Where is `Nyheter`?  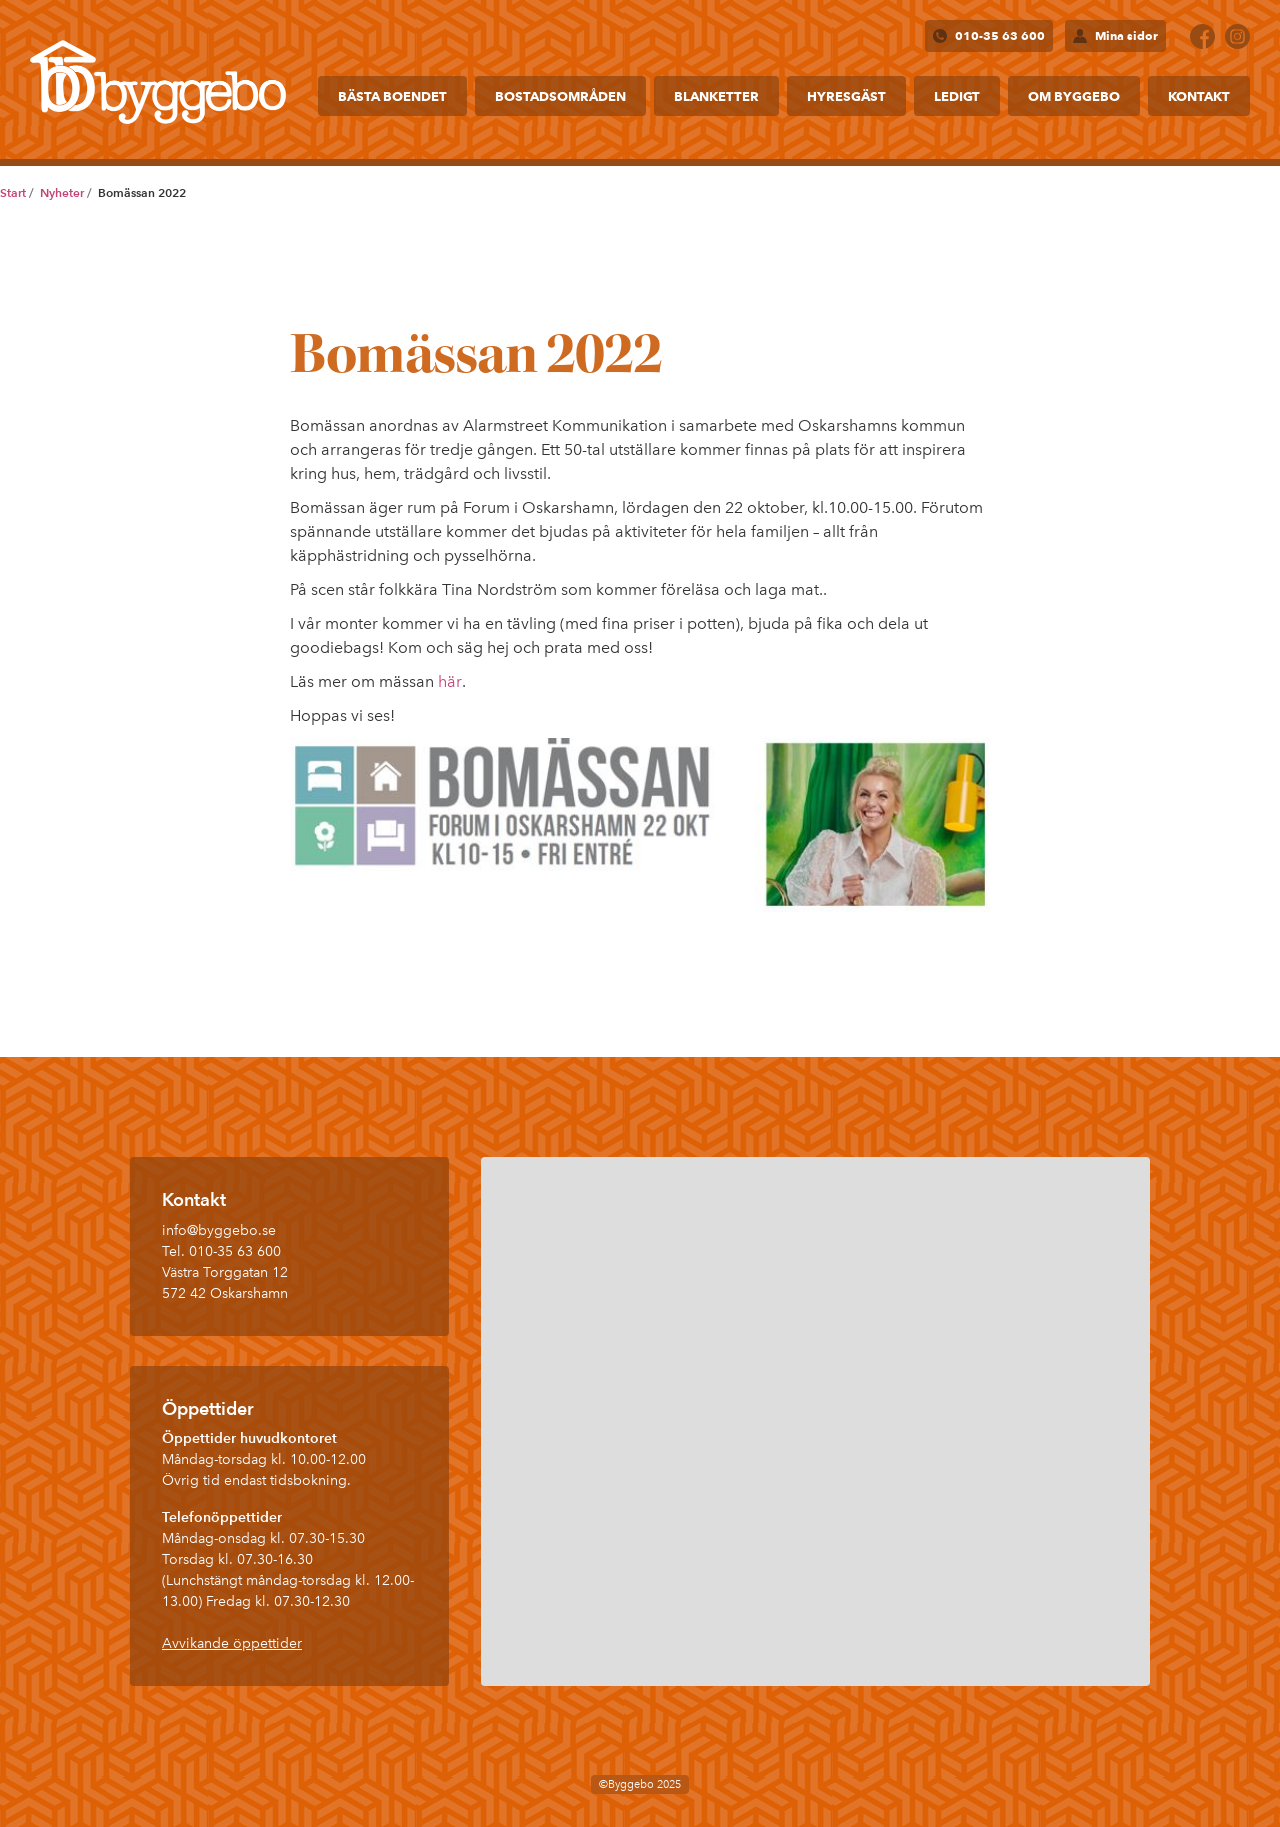 Nyheter is located at coordinates (62, 192).